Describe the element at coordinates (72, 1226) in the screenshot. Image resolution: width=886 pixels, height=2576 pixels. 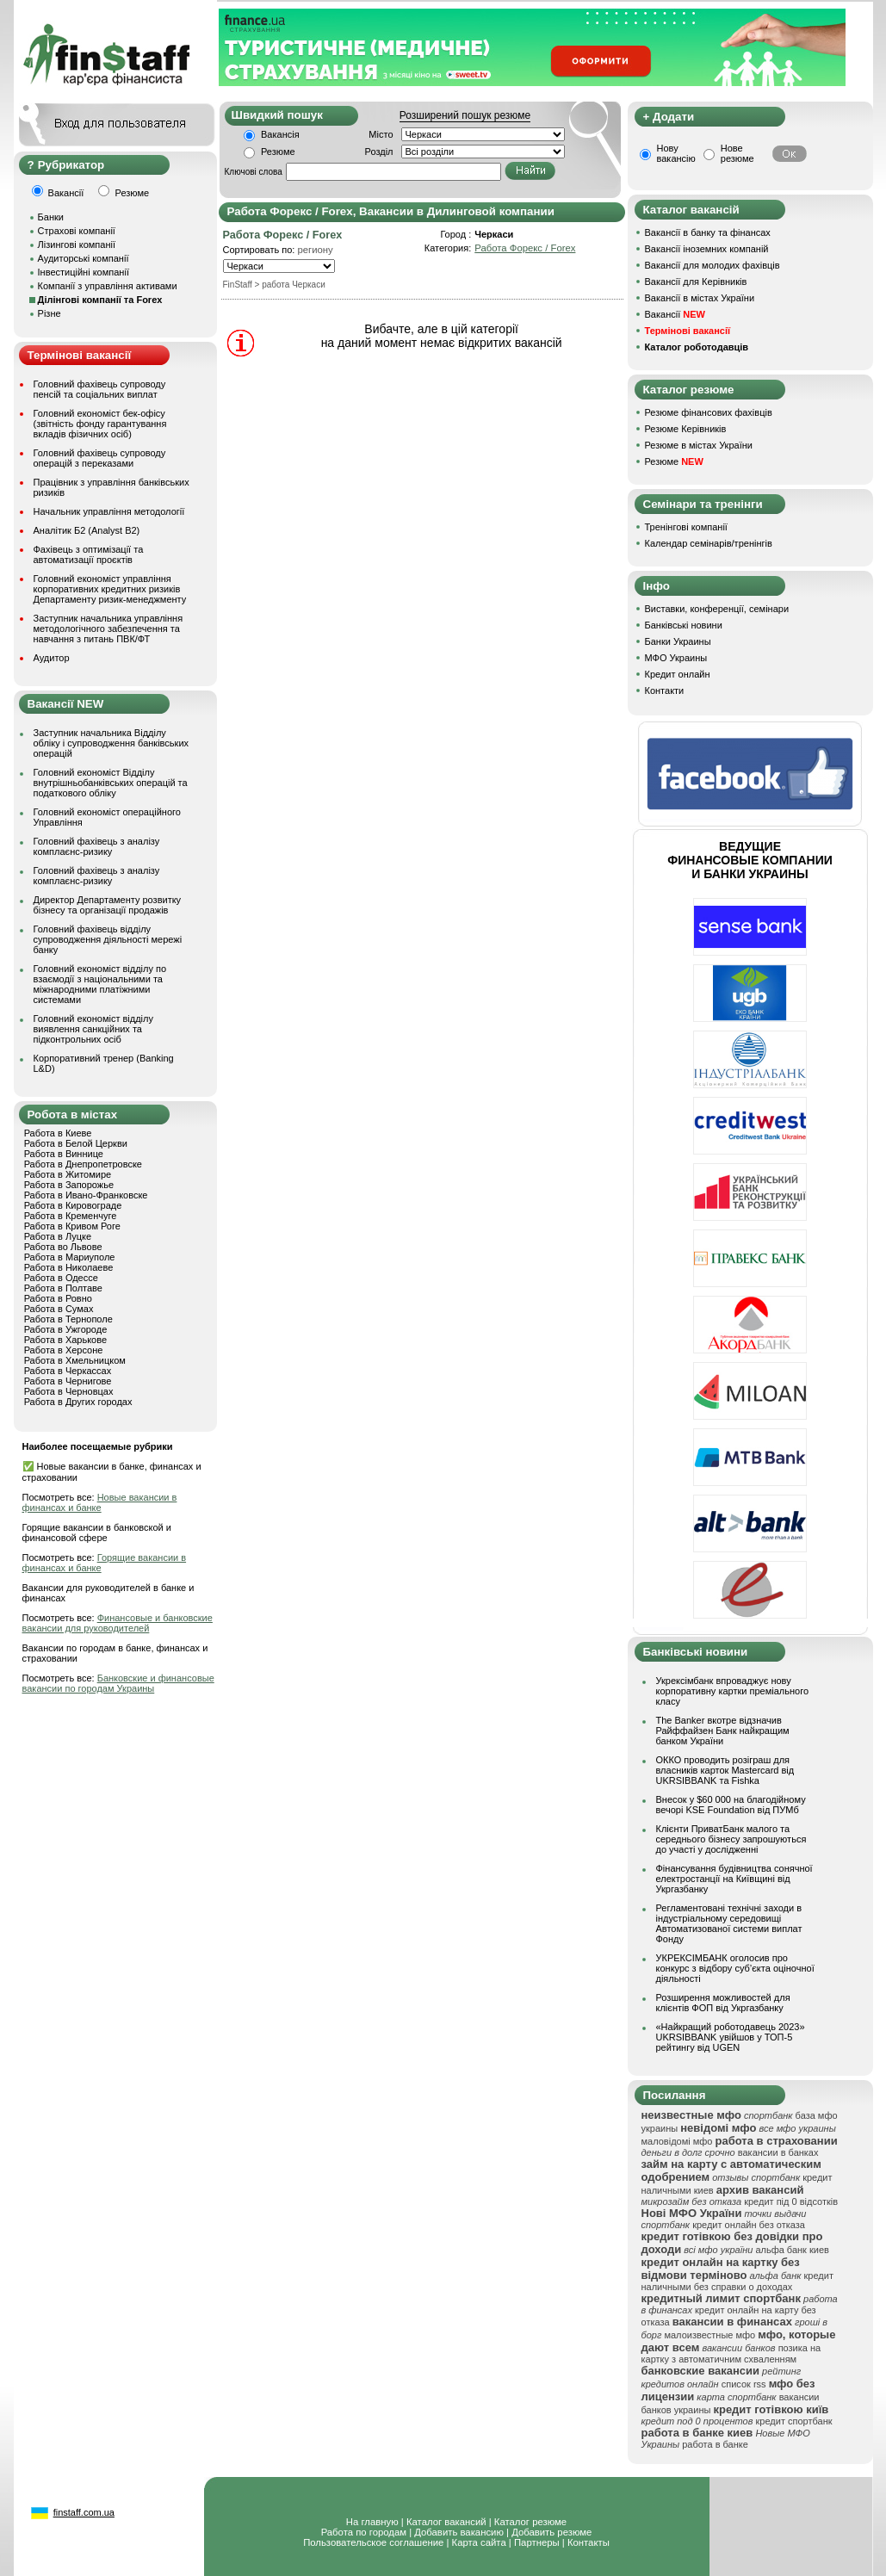
I see `Работа в Кривом Роге` at that location.